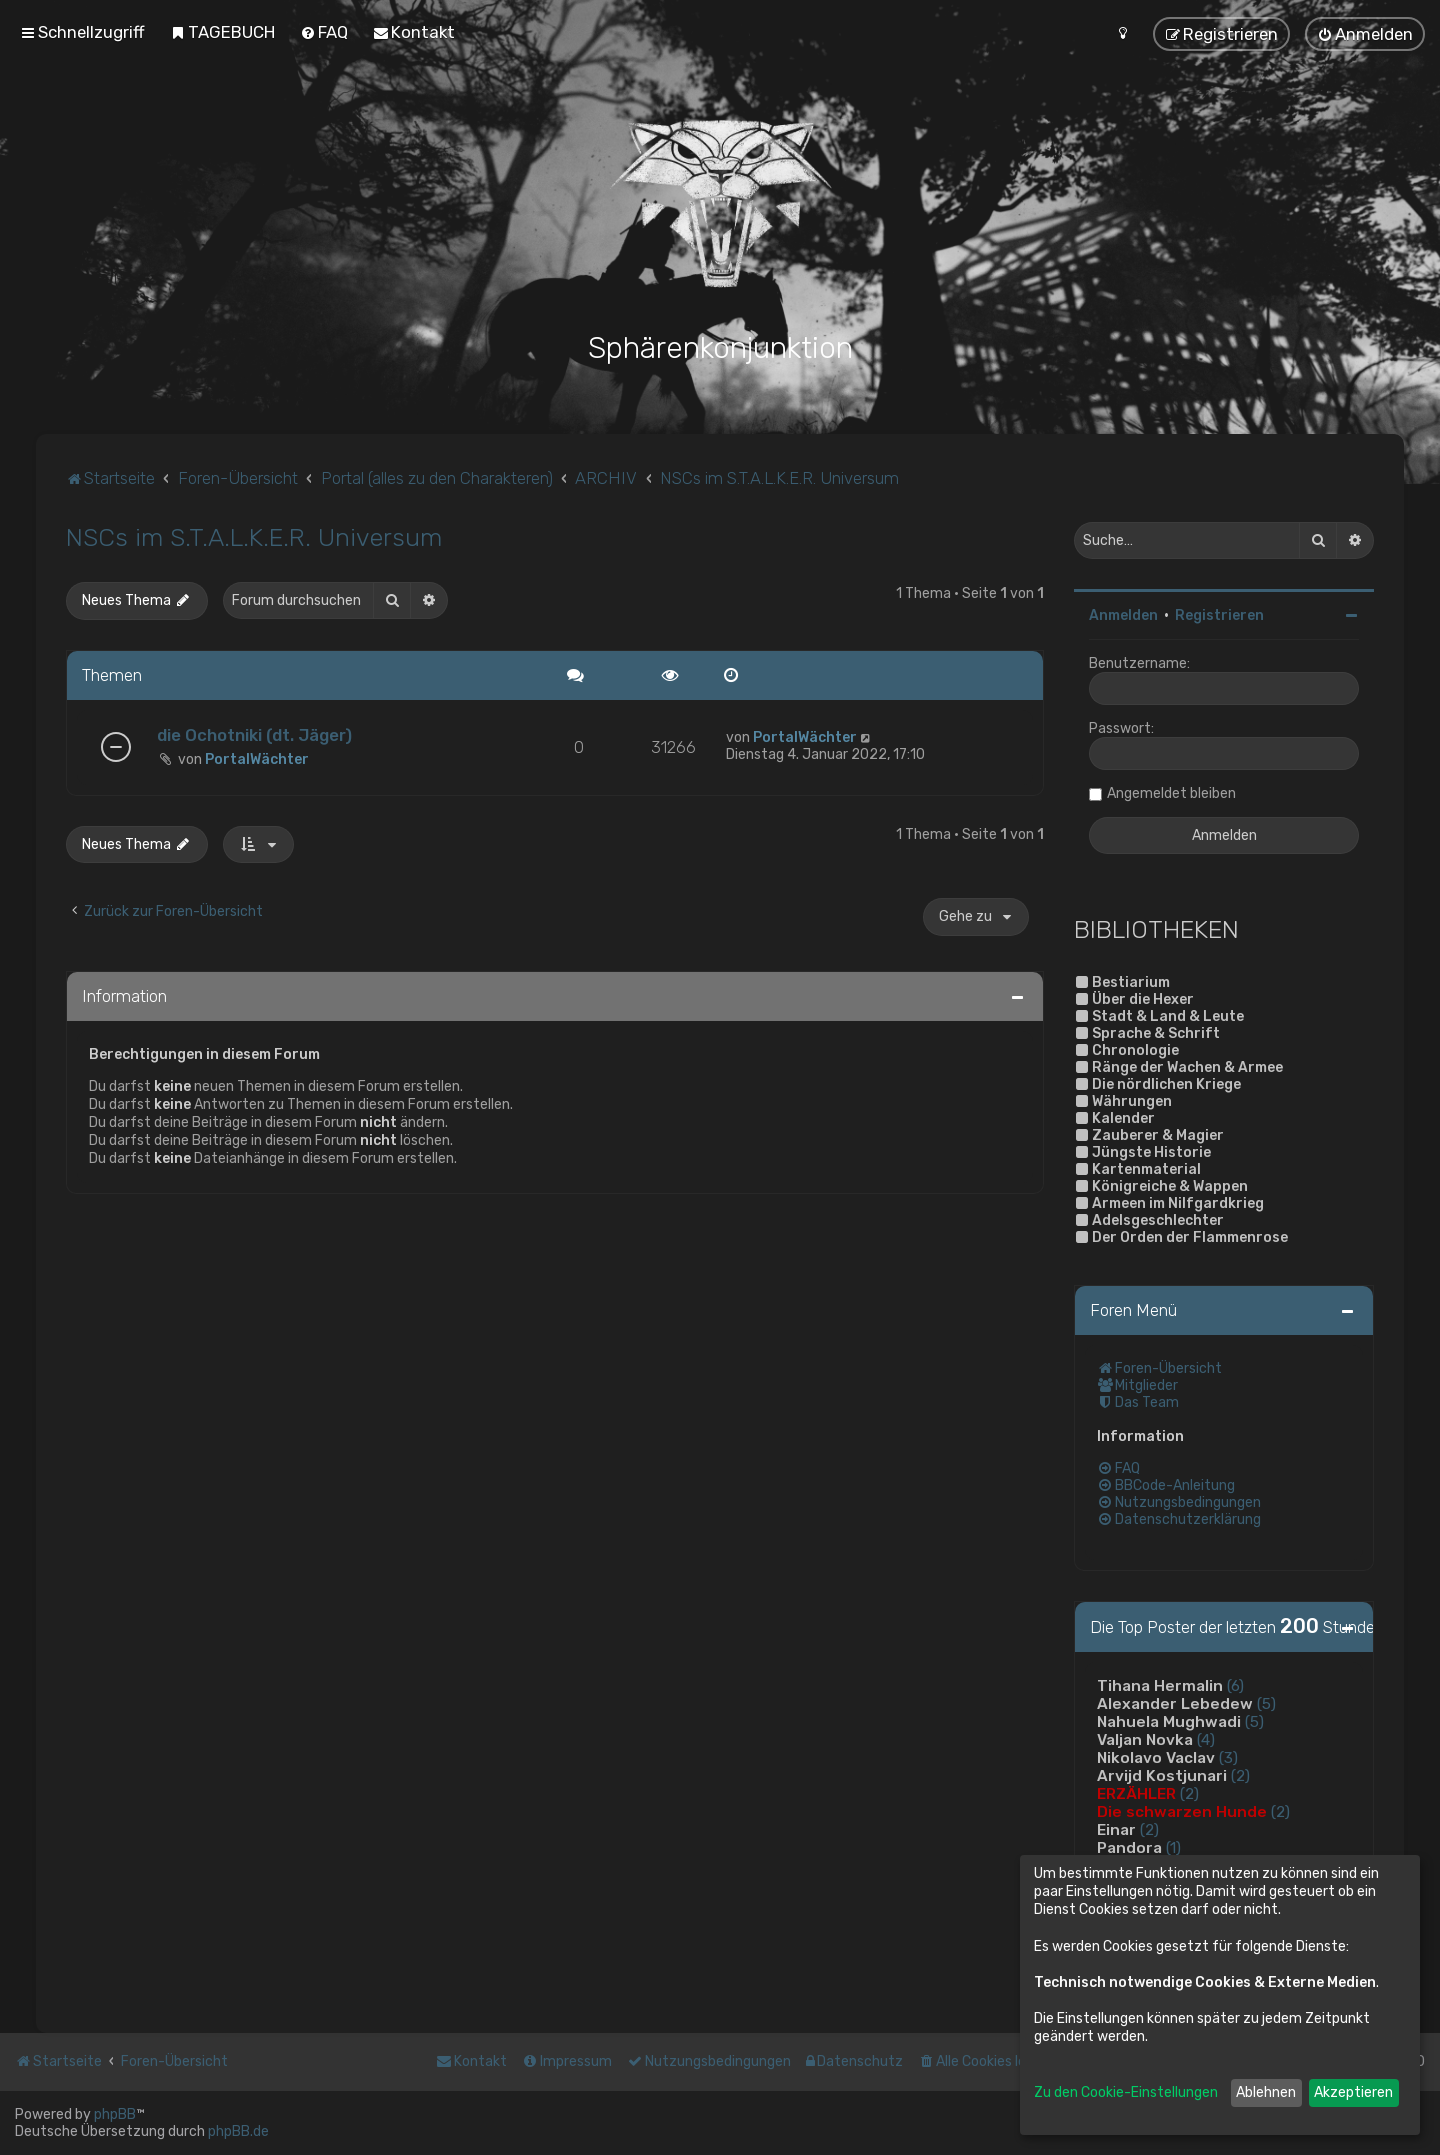 The width and height of the screenshot is (1440, 2155). What do you see at coordinates (1169, 1722) in the screenshot?
I see `Nahuela Mughwadi` at bounding box center [1169, 1722].